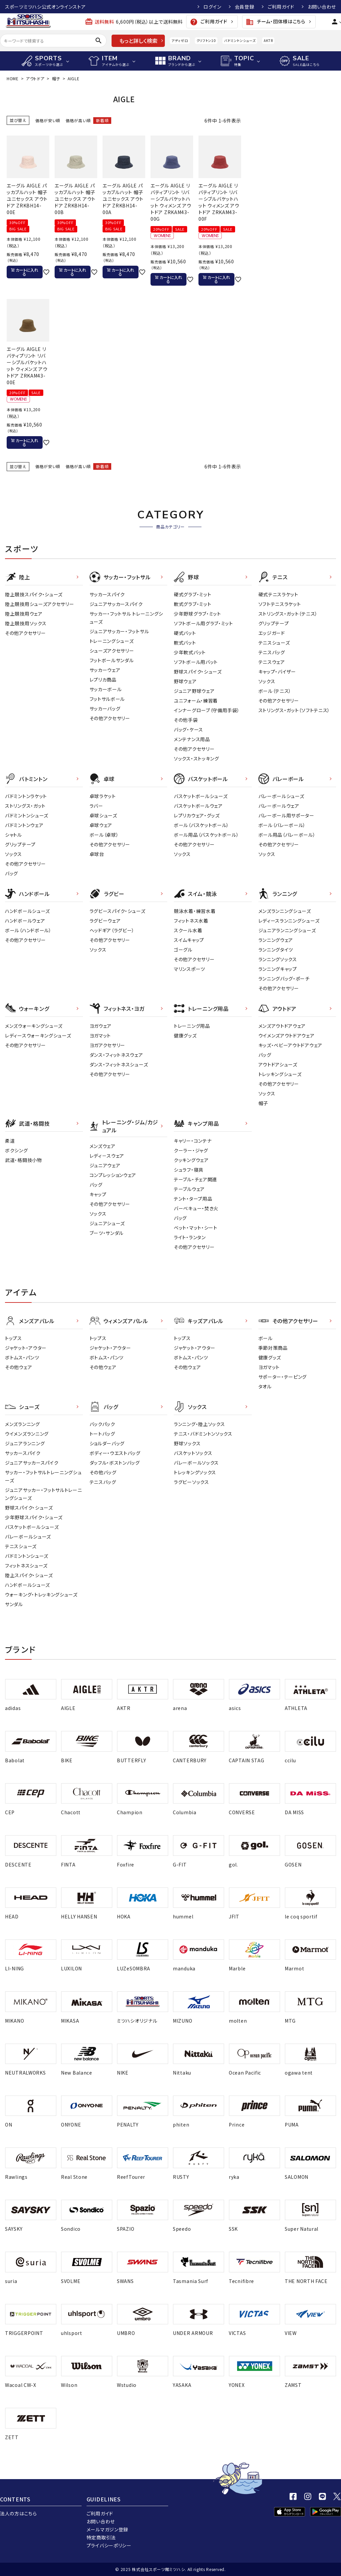 The image size is (341, 2576). I want to click on バドミントンシューズ, so click(239, 40).